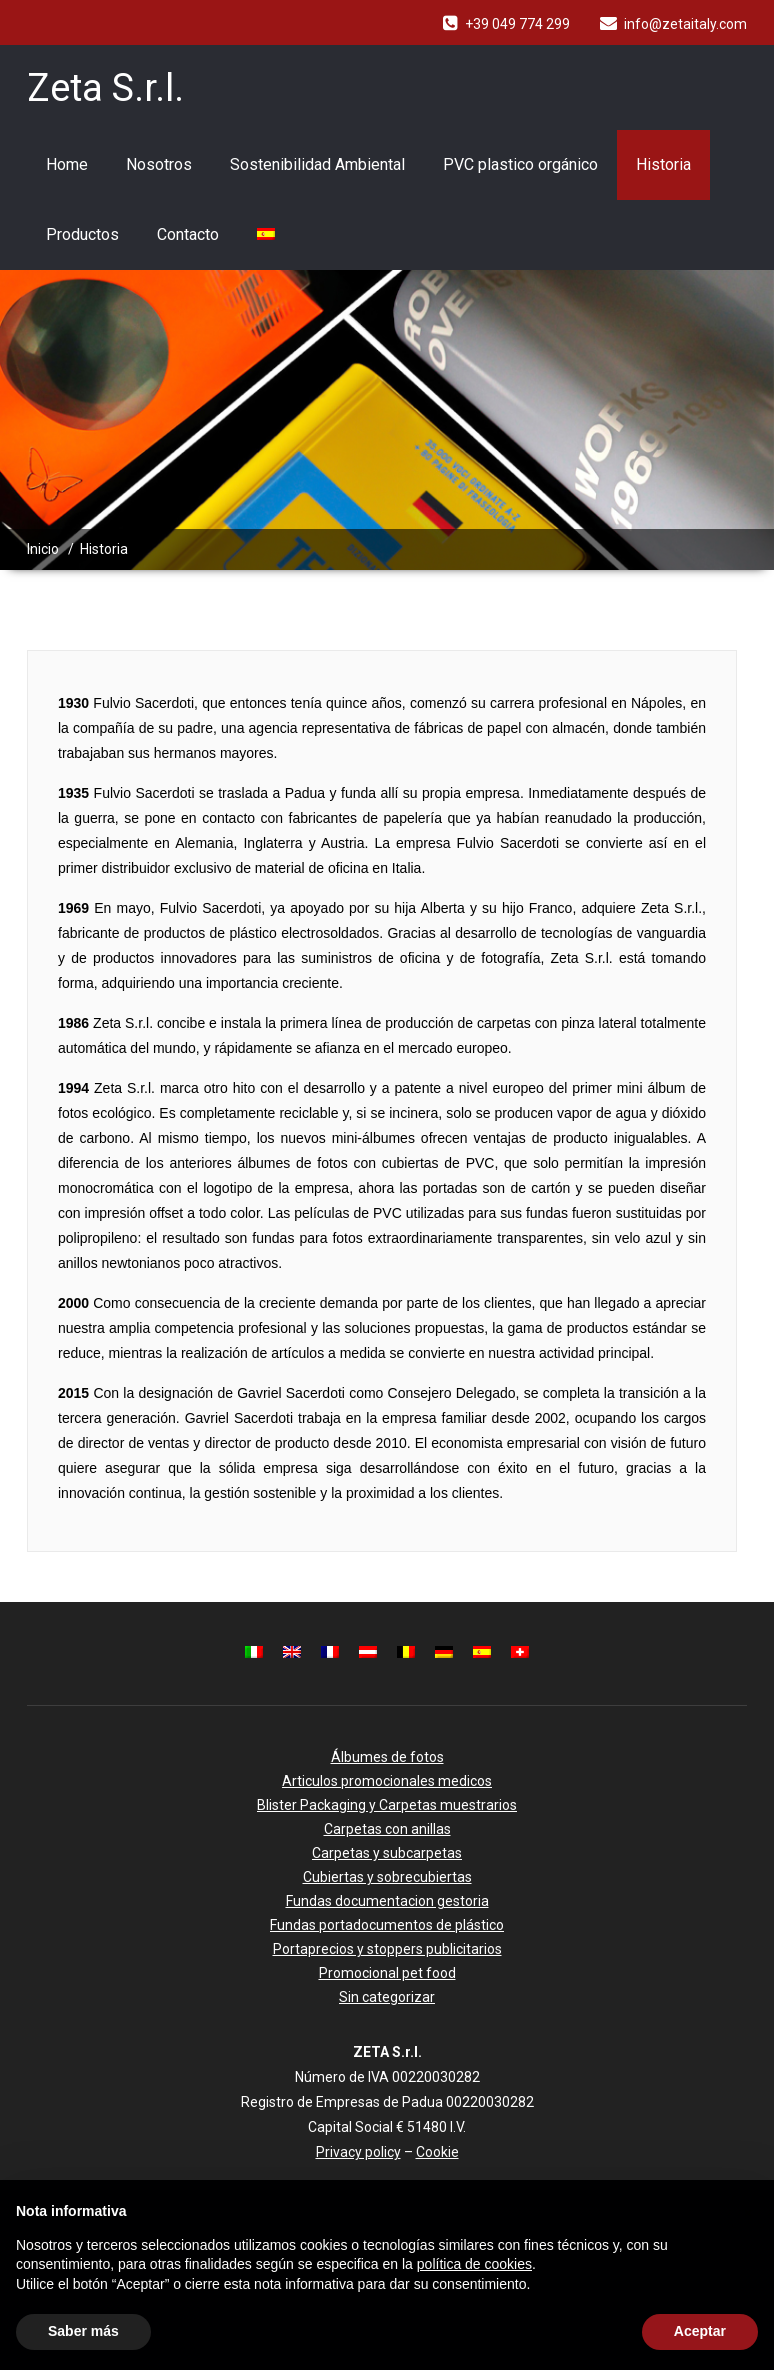  I want to click on Carpetas con anillas, so click(387, 1829).